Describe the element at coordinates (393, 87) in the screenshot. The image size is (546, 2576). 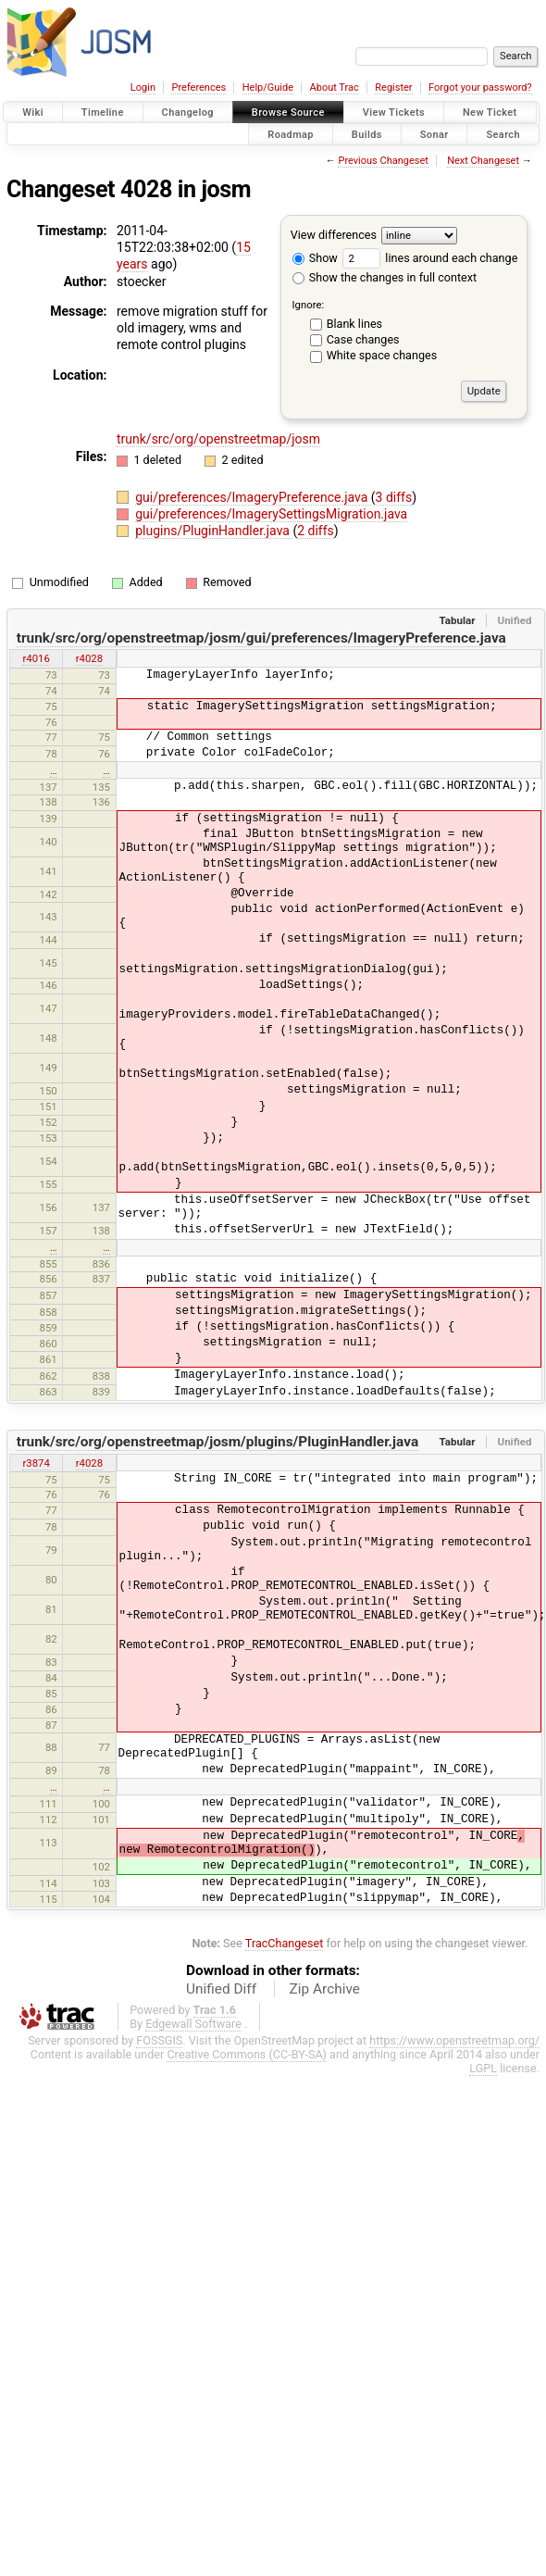
I see `Register` at that location.